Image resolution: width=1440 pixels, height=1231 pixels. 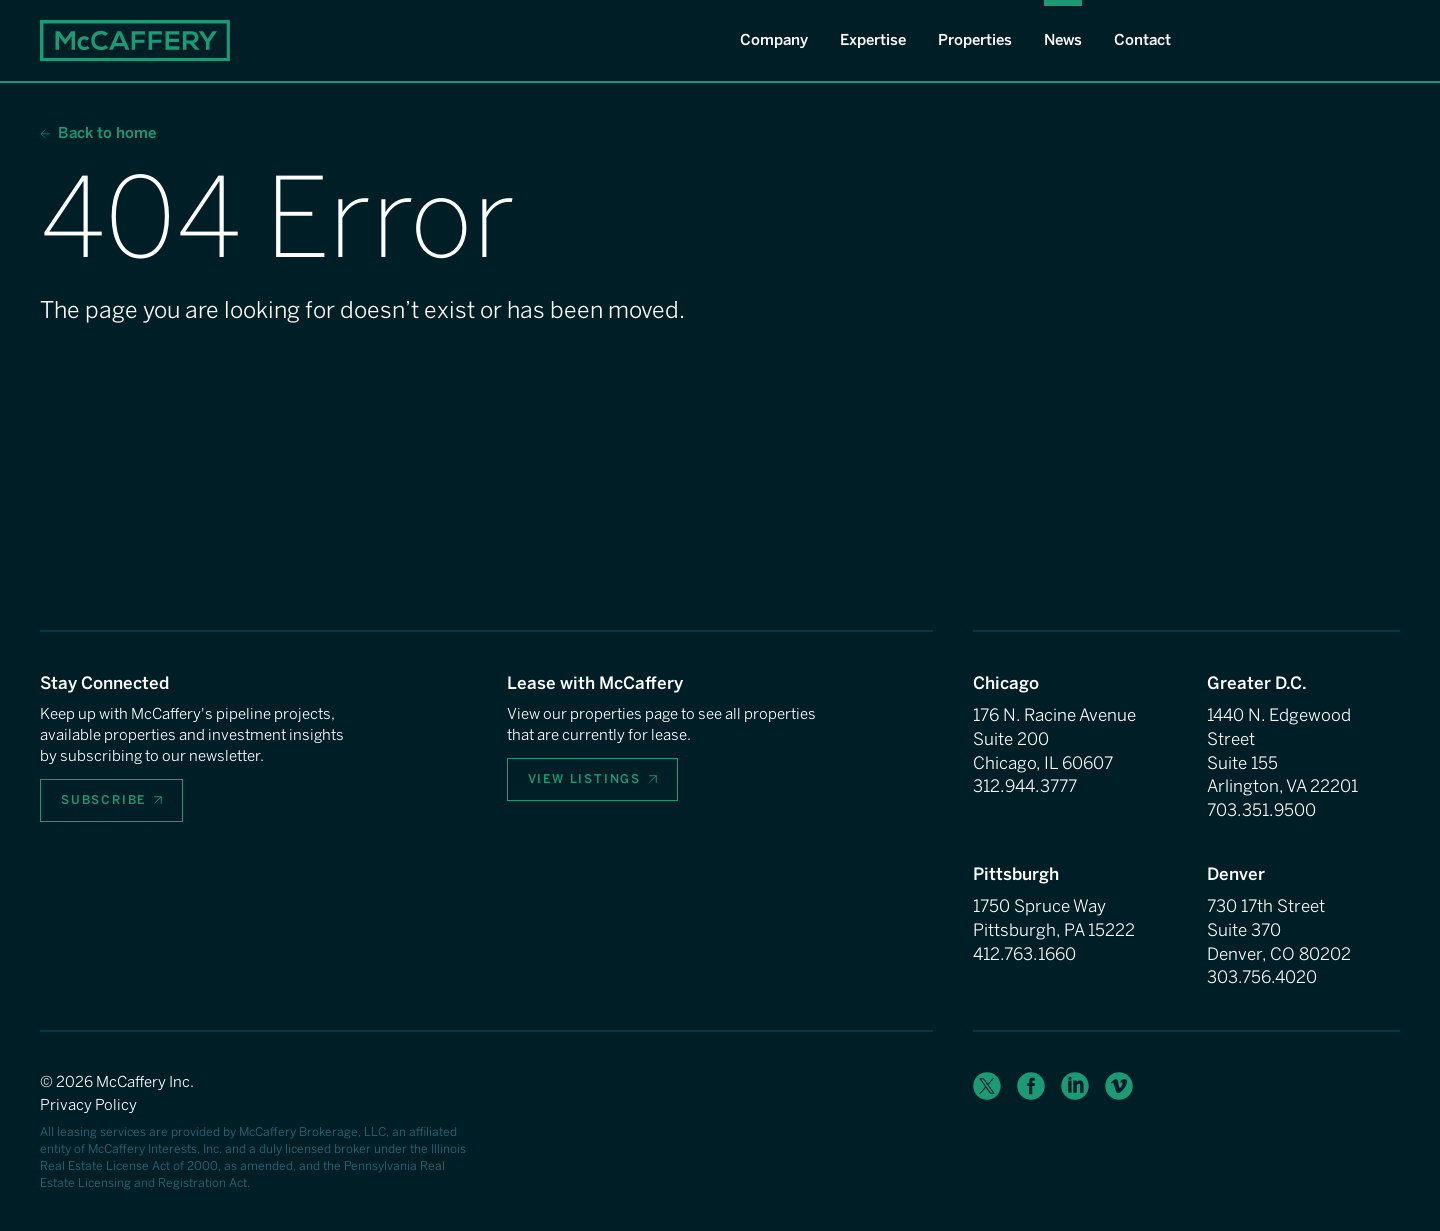 I want to click on Contact, so click(x=1142, y=40).